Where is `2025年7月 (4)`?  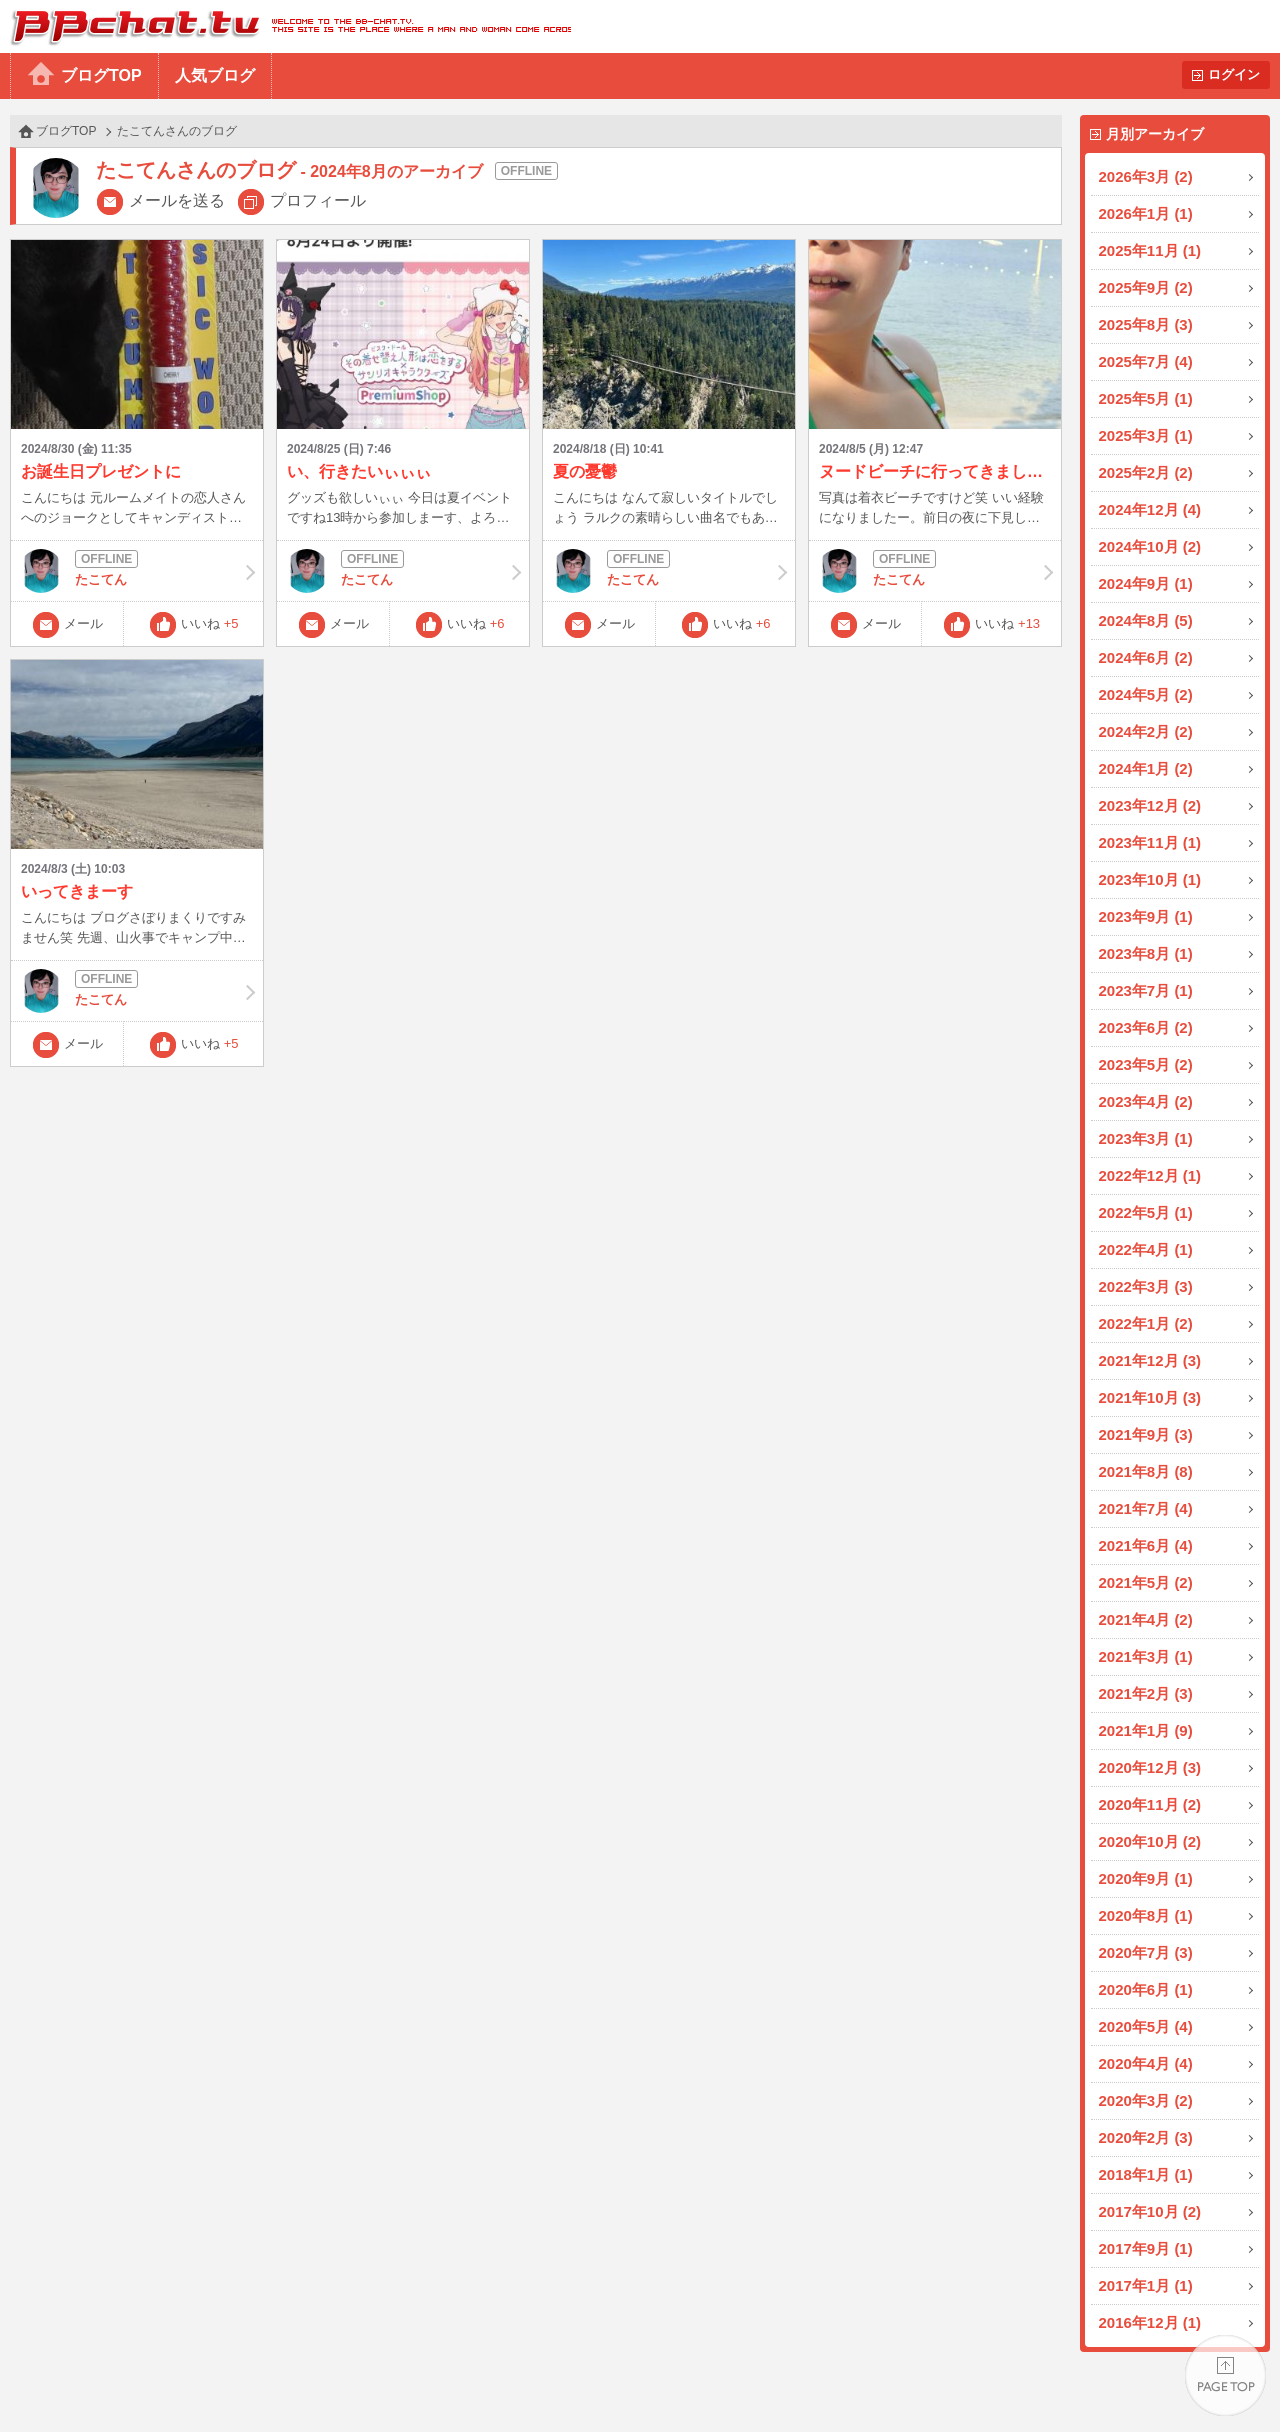
2025年7月 (4) is located at coordinates (1146, 361).